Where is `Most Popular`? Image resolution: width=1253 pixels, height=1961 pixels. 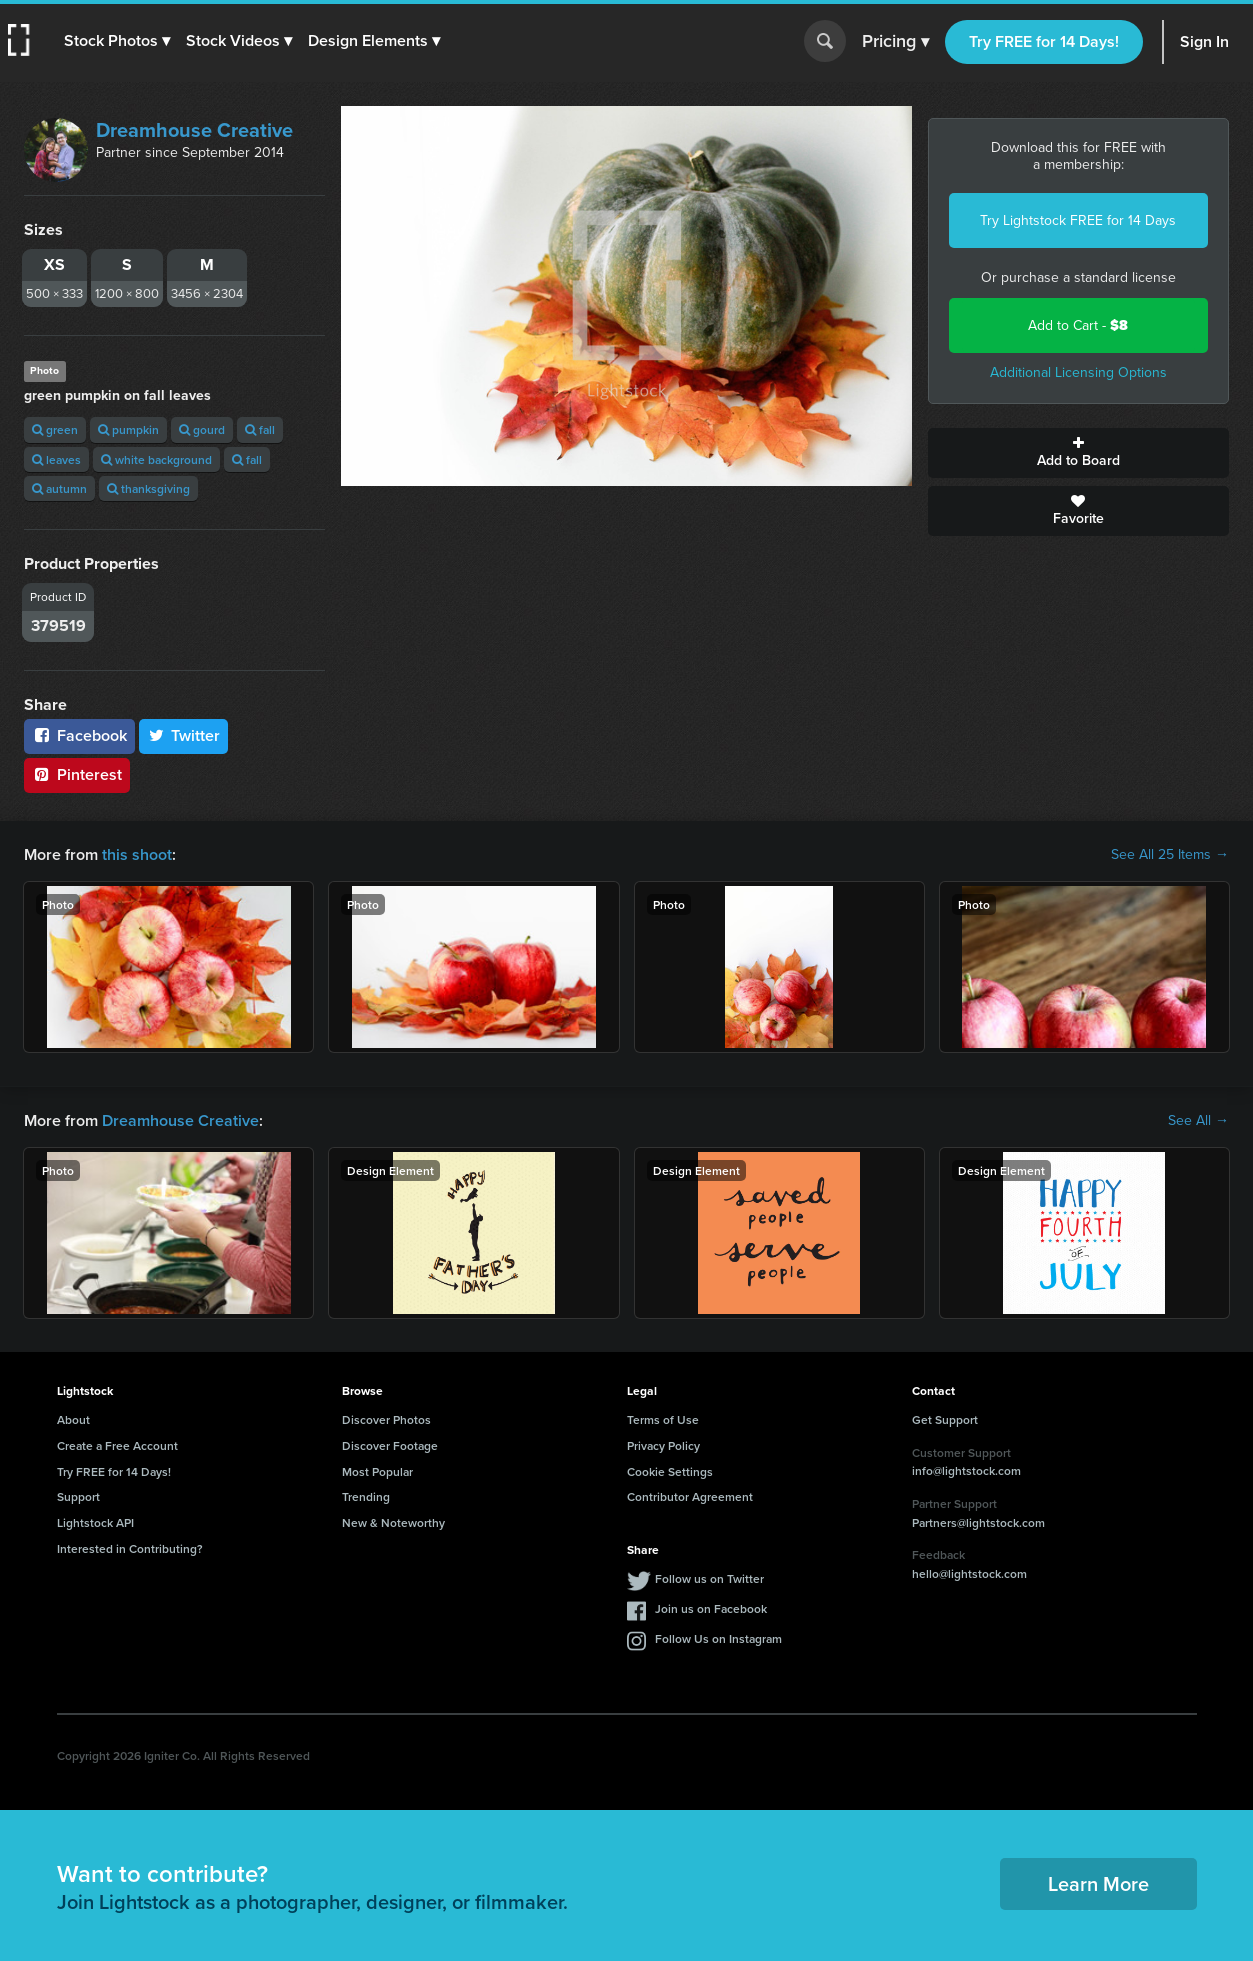
Most Popular is located at coordinates (377, 1471).